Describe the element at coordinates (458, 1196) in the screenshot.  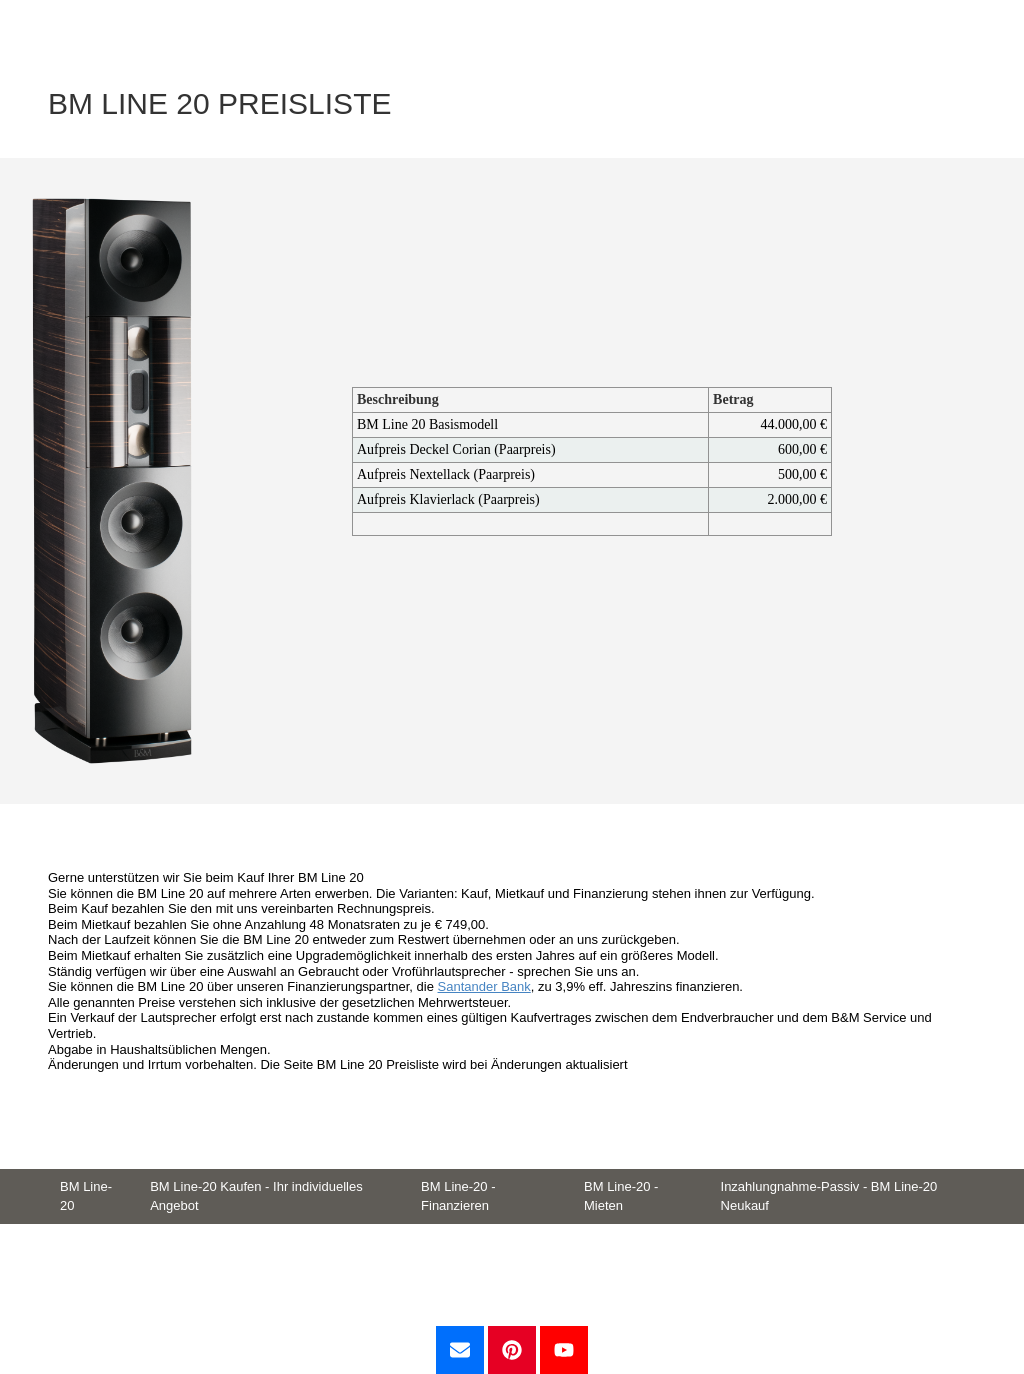
I see `BM Line-20 - Finanzieren` at that location.